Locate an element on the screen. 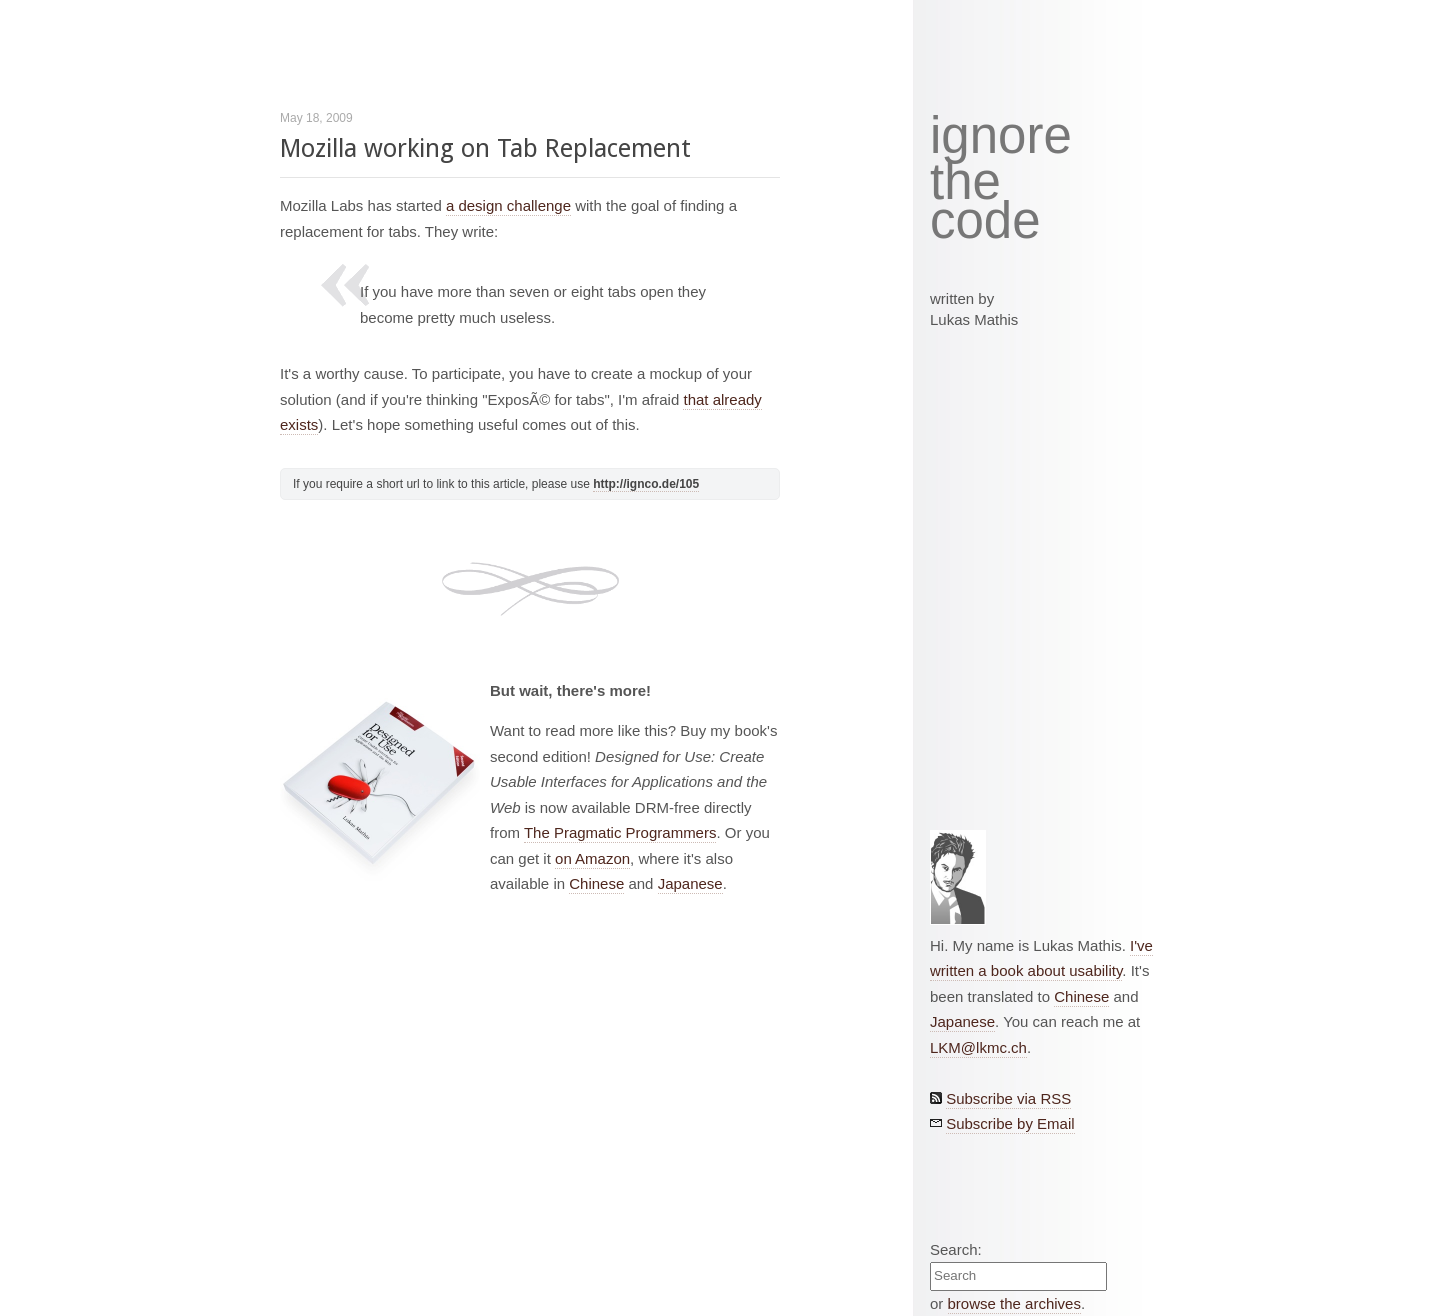  code is located at coordinates (985, 221).